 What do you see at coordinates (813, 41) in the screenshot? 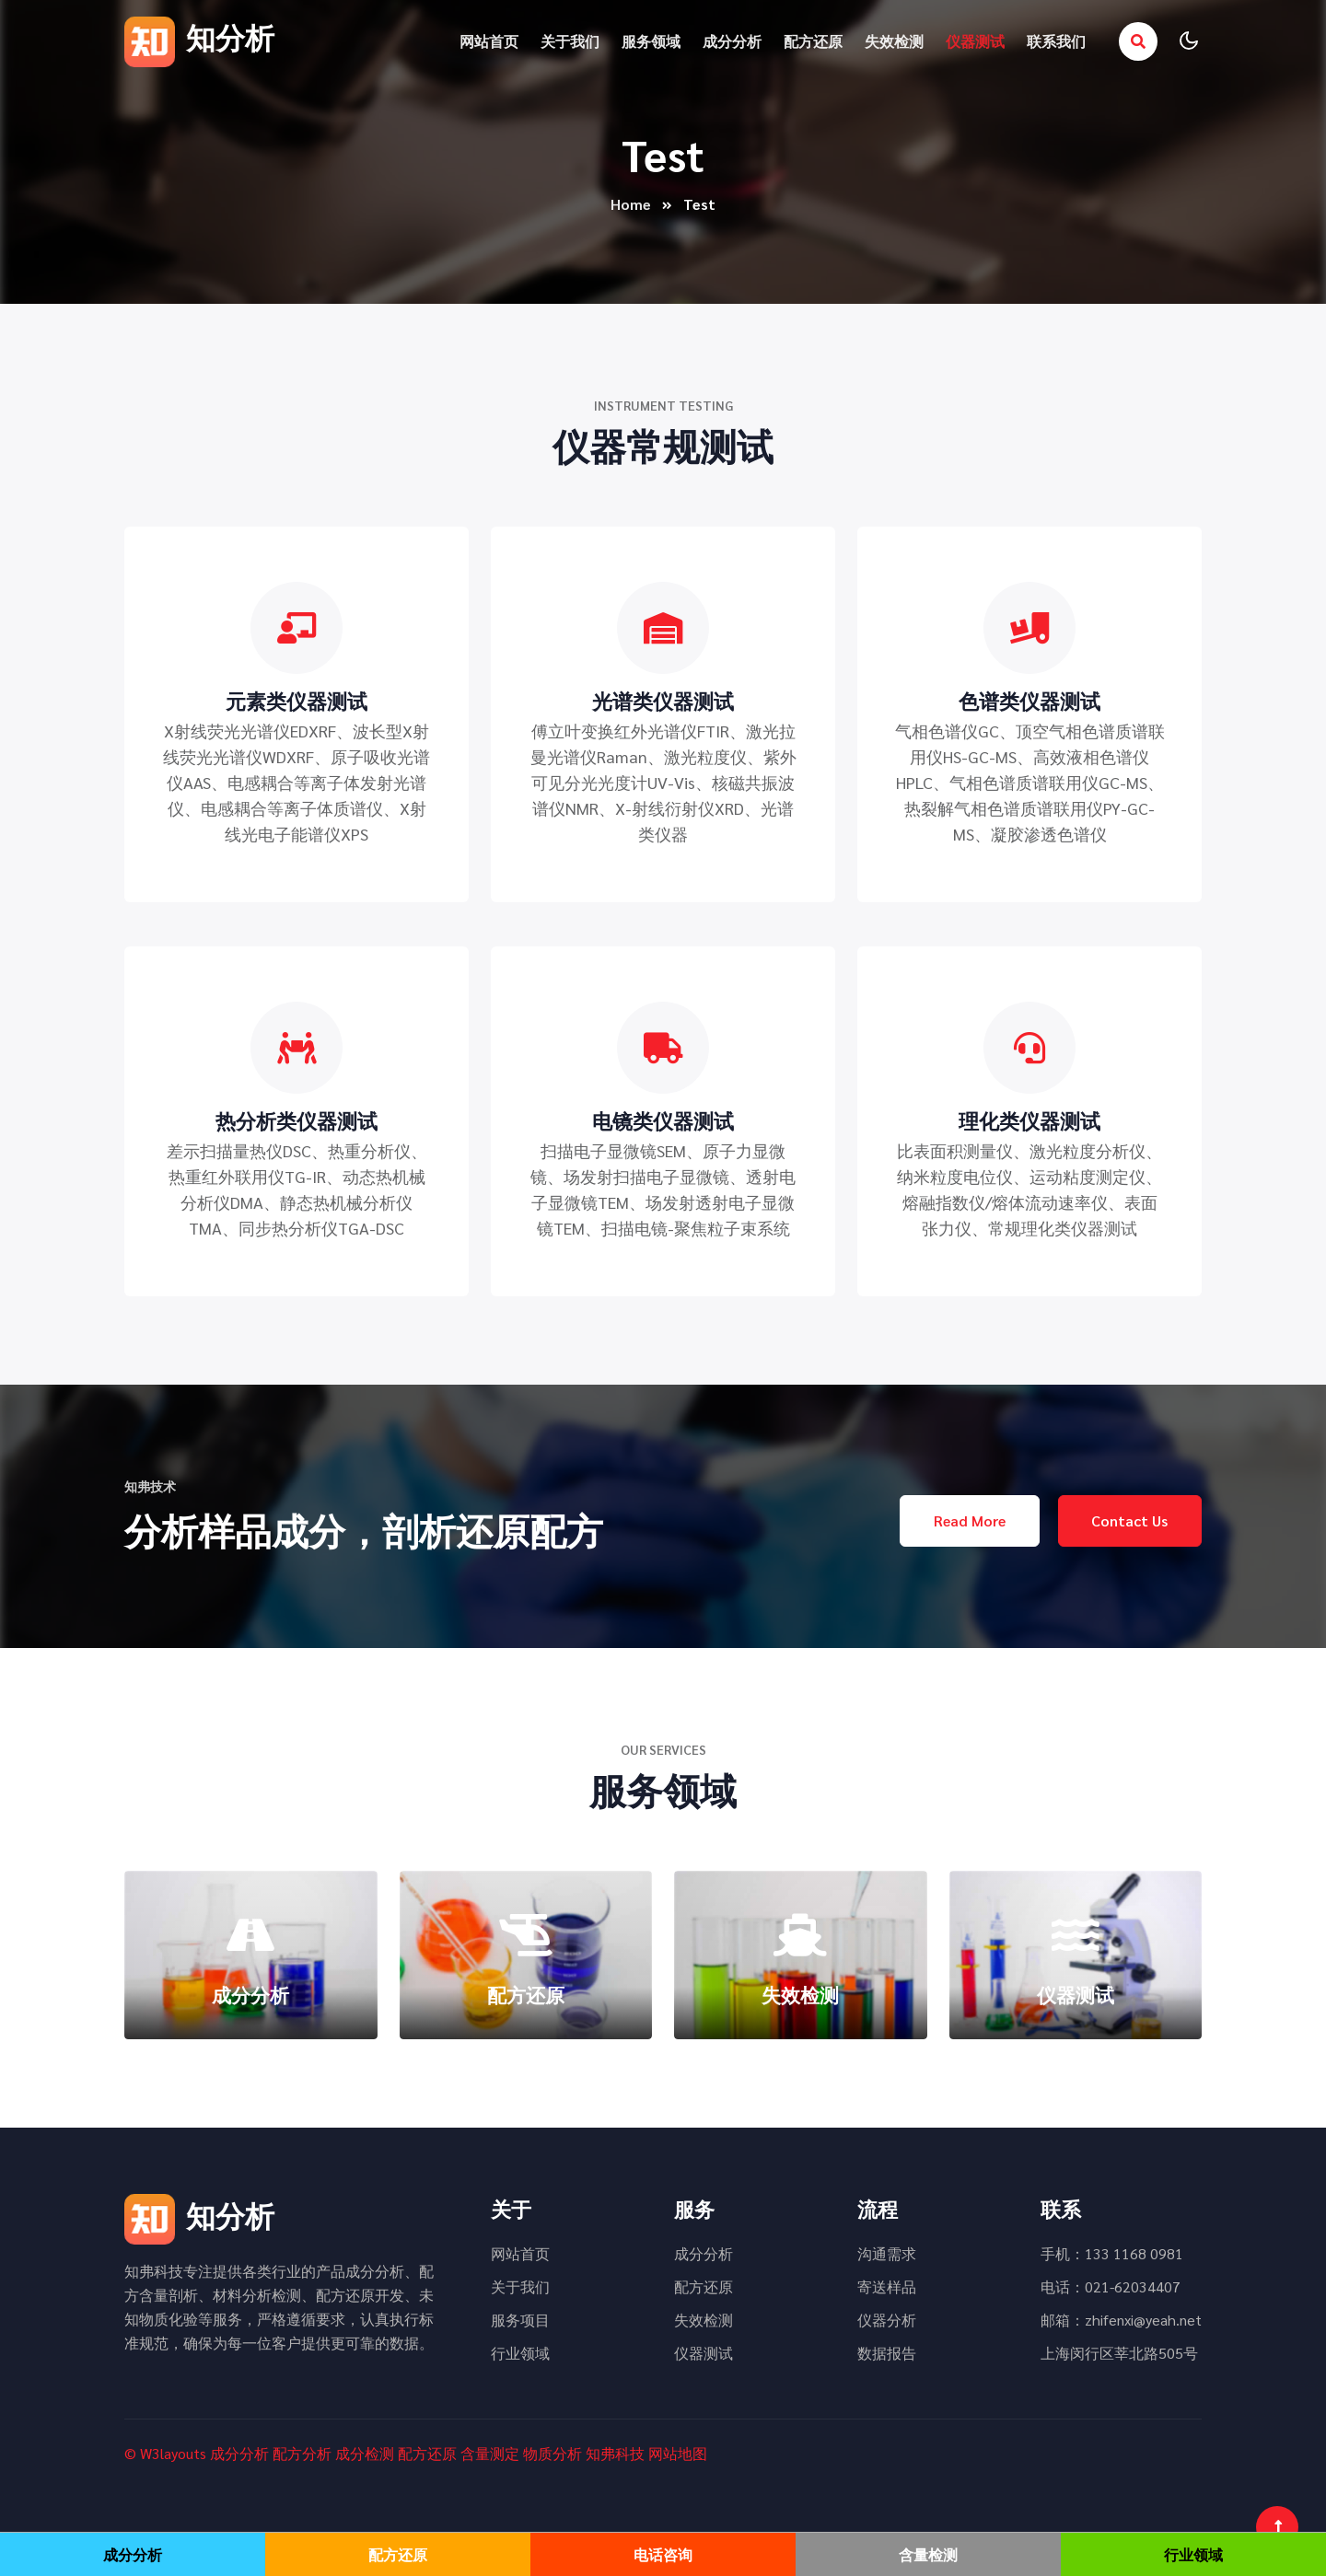
I see `配方还原` at bounding box center [813, 41].